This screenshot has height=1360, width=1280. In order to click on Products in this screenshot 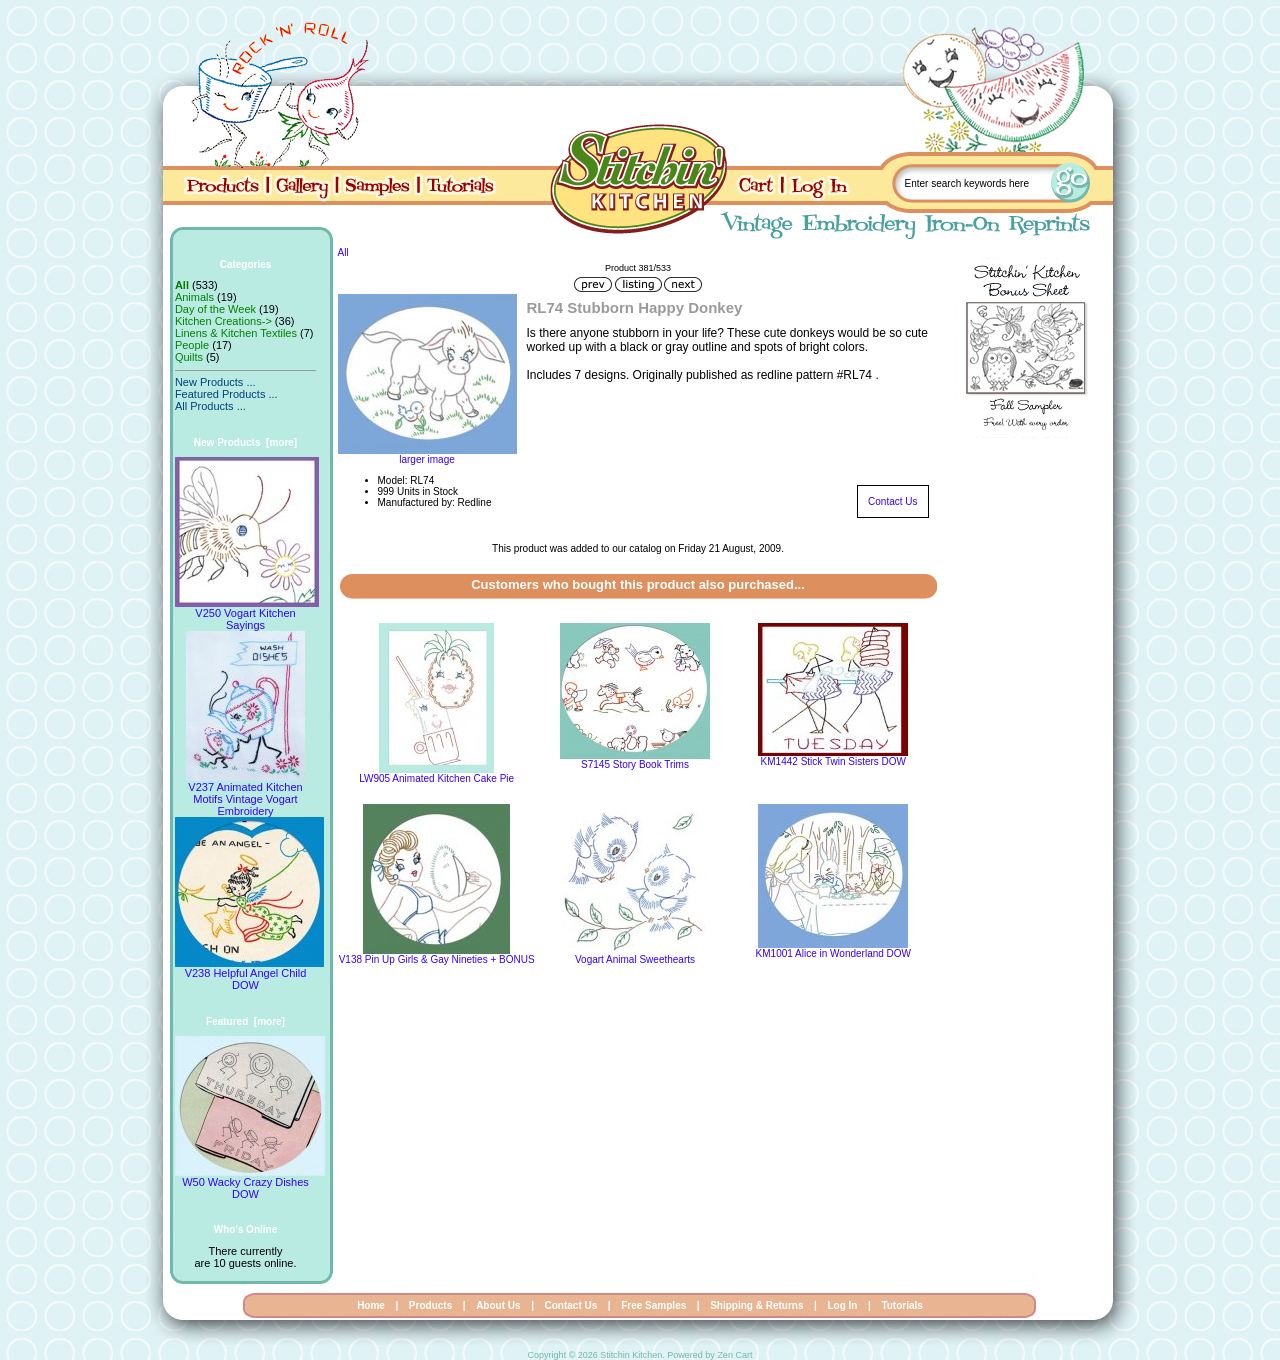, I will do `click(430, 1305)`.